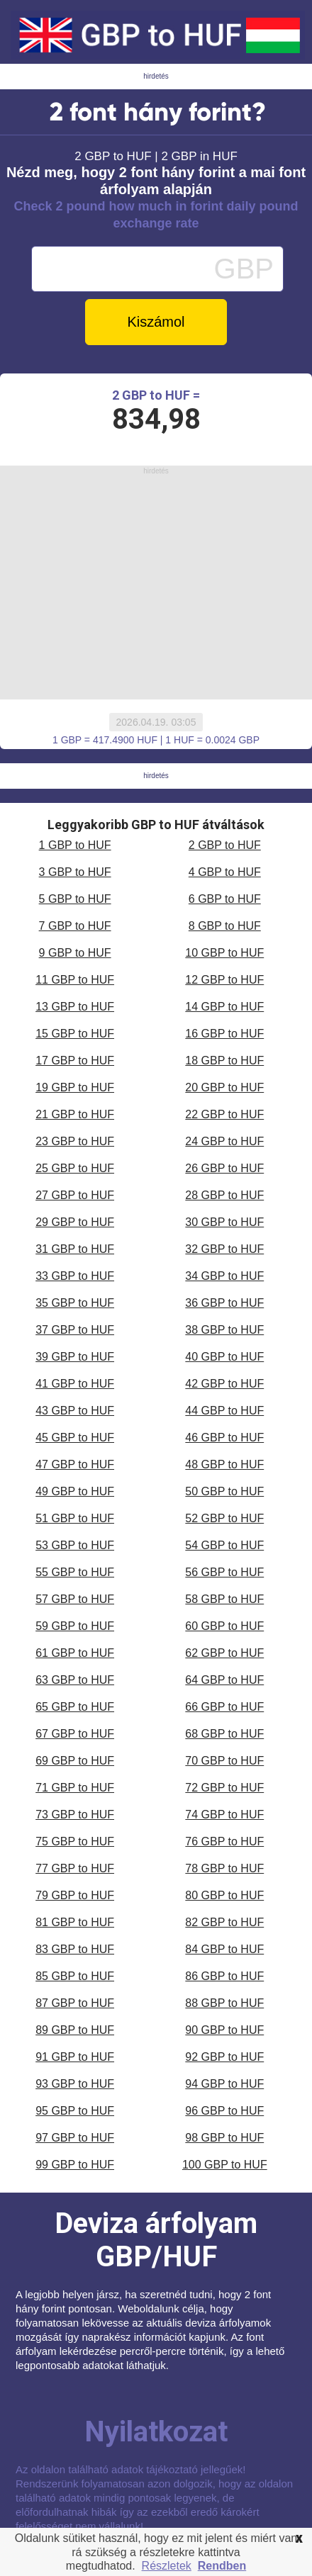 The image size is (312, 2576). Describe the element at coordinates (224, 1168) in the screenshot. I see `26 GBP to HUF` at that location.